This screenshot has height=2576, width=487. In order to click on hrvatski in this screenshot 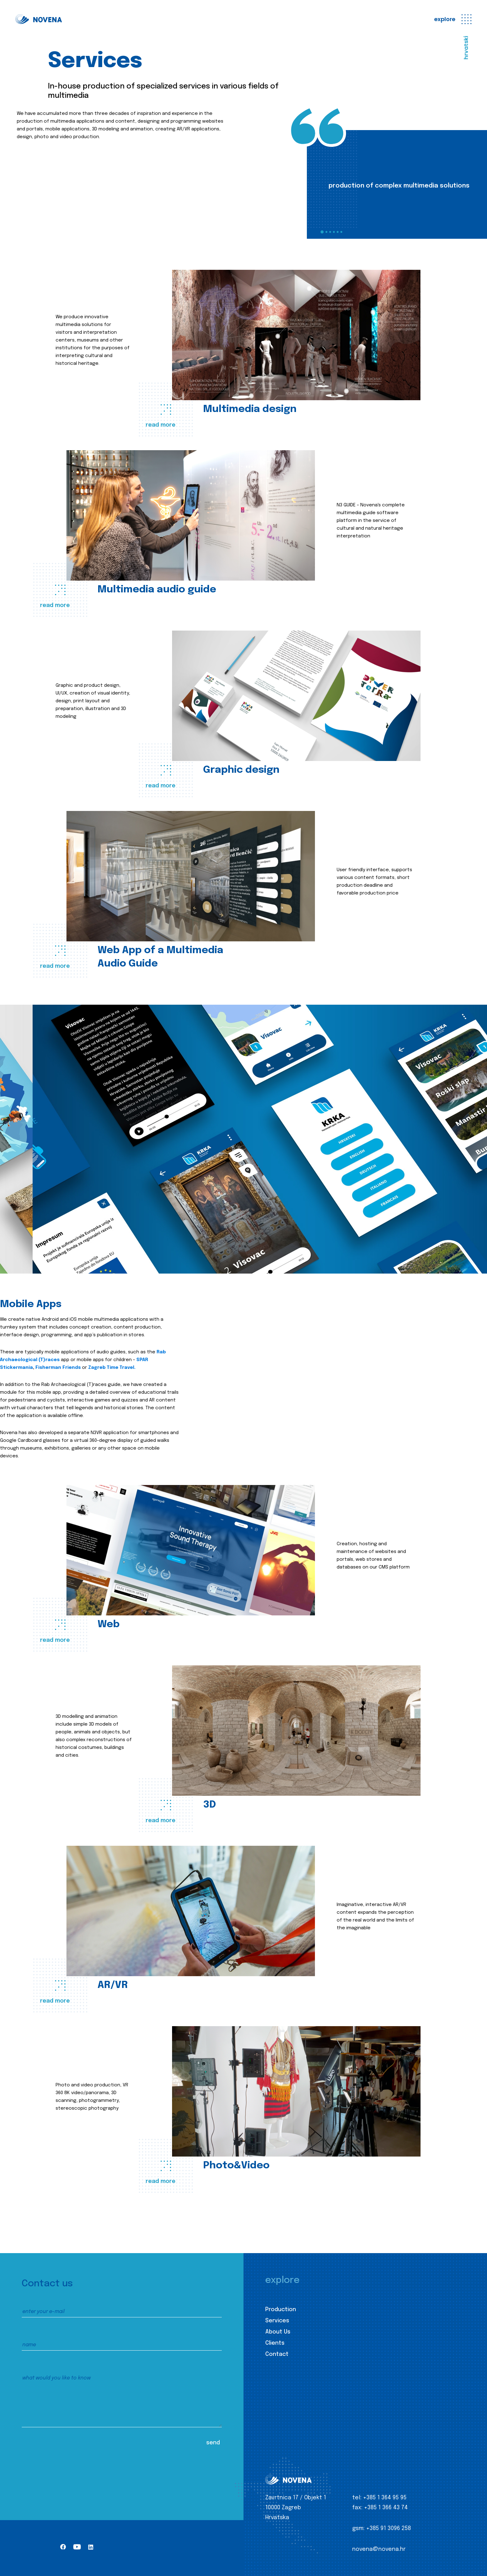, I will do `click(466, 48)`.